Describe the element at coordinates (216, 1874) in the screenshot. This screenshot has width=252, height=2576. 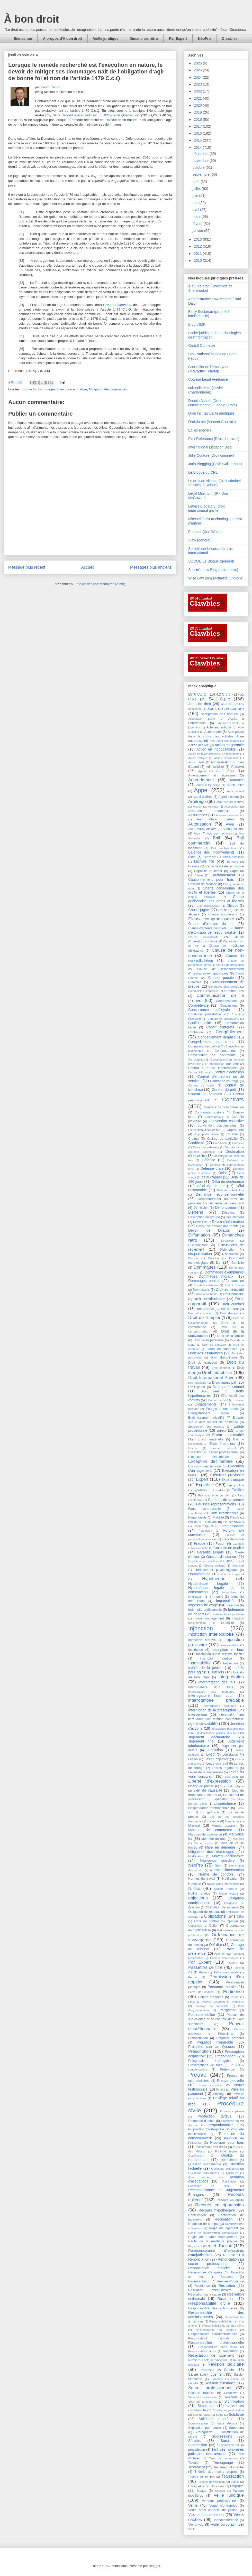
I see `Norme de contrôle` at that location.